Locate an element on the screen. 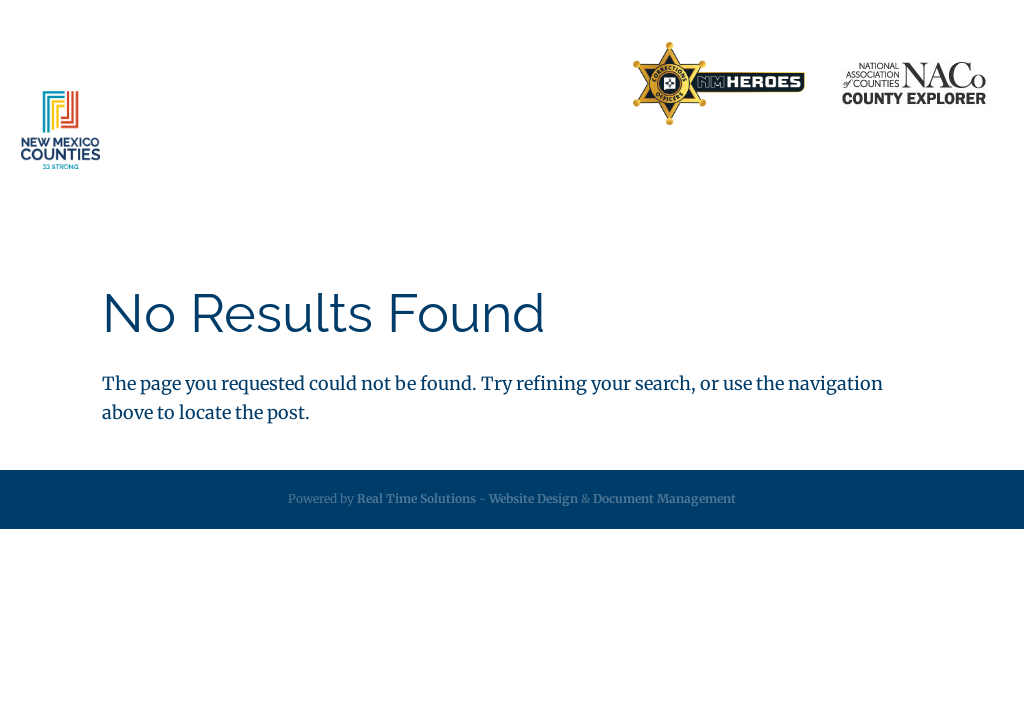 This screenshot has height=720, width=1024. Home [link] is located at coordinates (206, 84).